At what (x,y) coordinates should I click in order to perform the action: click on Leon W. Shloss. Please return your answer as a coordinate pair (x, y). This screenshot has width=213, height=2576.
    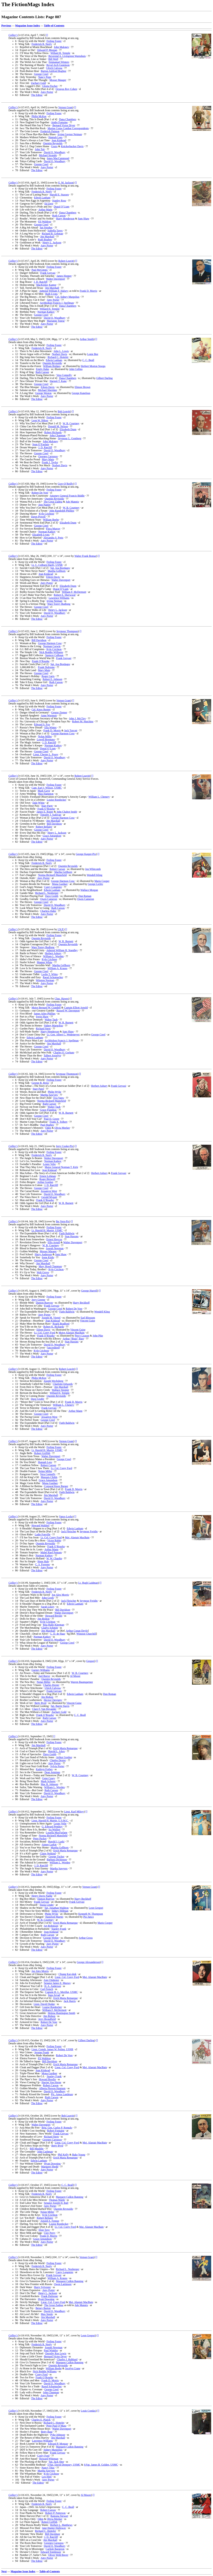
    Looking at the image, I should click on (40, 420).